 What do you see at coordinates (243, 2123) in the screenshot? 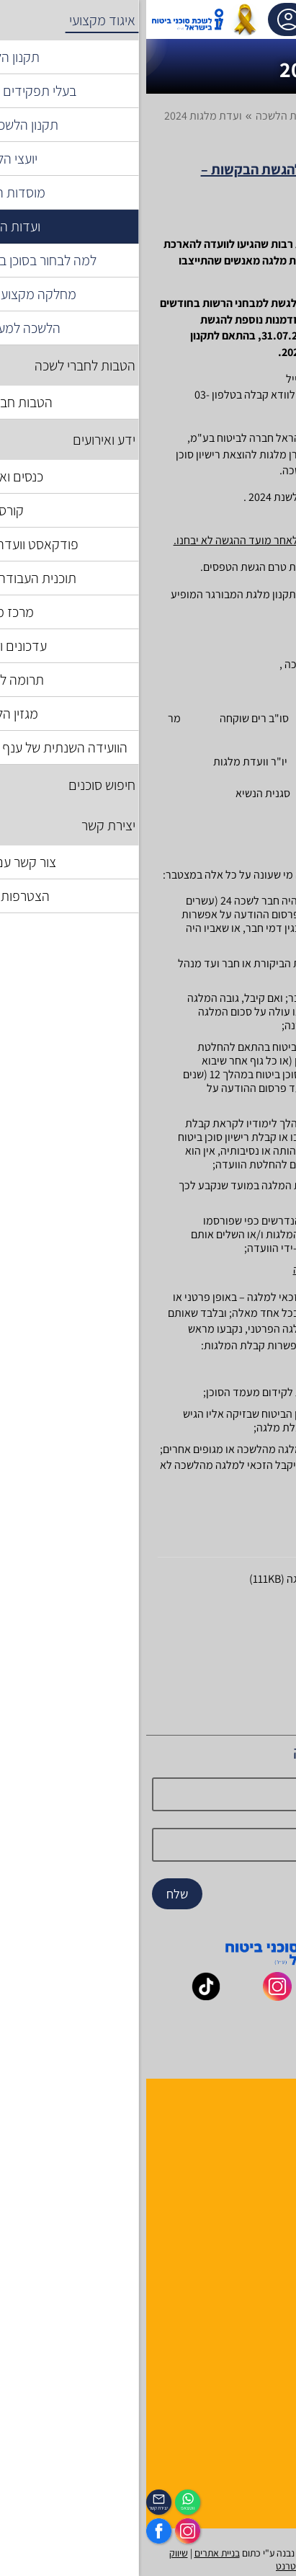
I see `הנהלה ועובדי הלשכה` at bounding box center [243, 2123].